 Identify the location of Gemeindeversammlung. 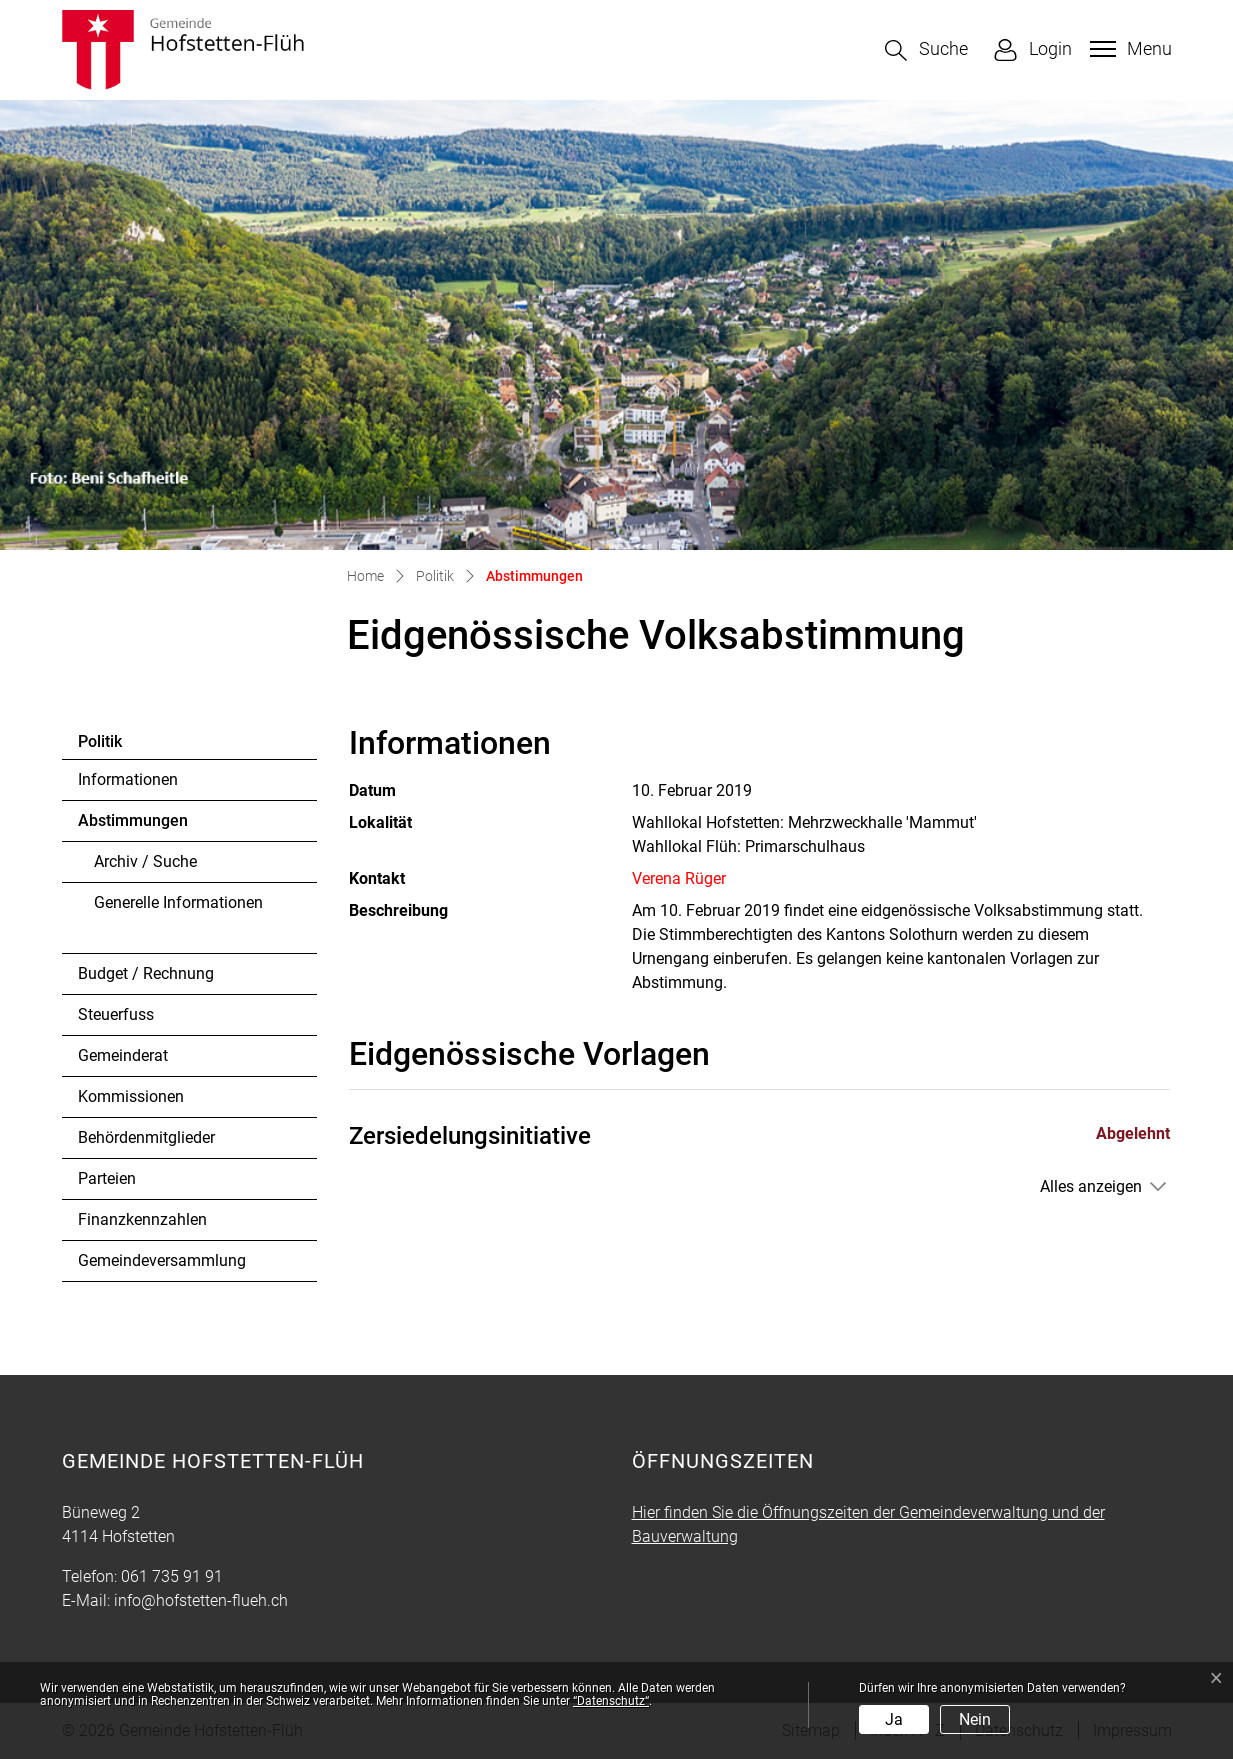
(162, 1260).